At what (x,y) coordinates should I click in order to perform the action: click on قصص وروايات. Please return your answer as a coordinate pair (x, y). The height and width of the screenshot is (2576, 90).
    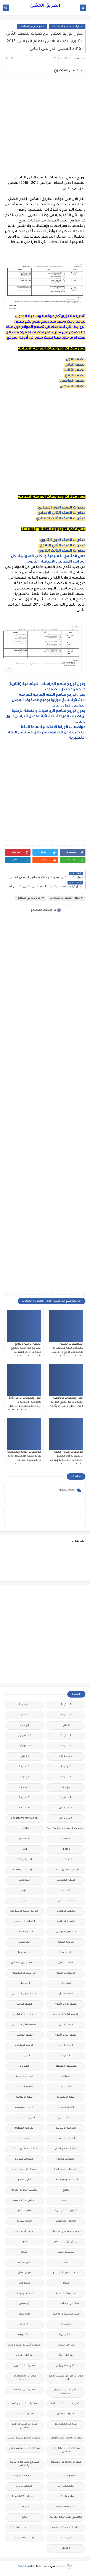
    Looking at the image, I should click on (24, 2293).